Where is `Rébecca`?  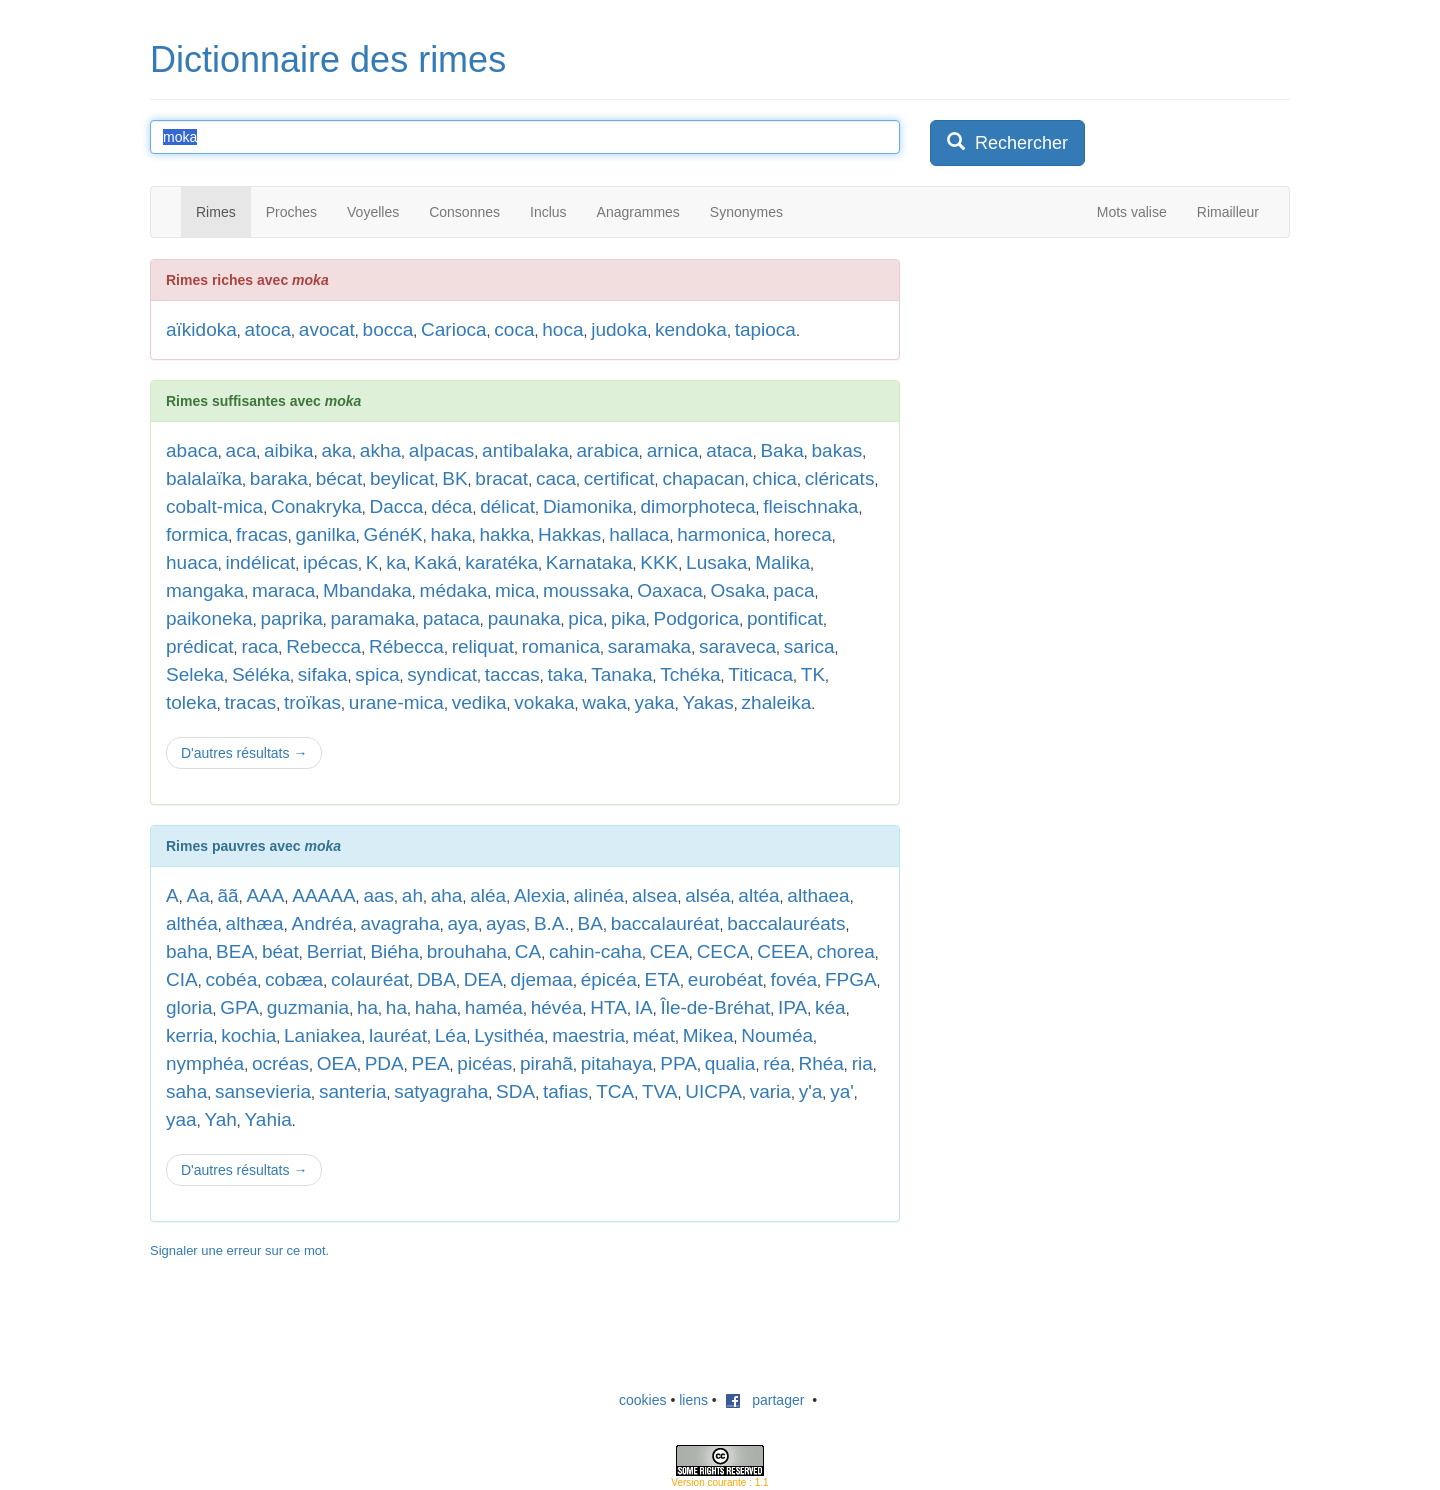 Rébecca is located at coordinates (406, 646).